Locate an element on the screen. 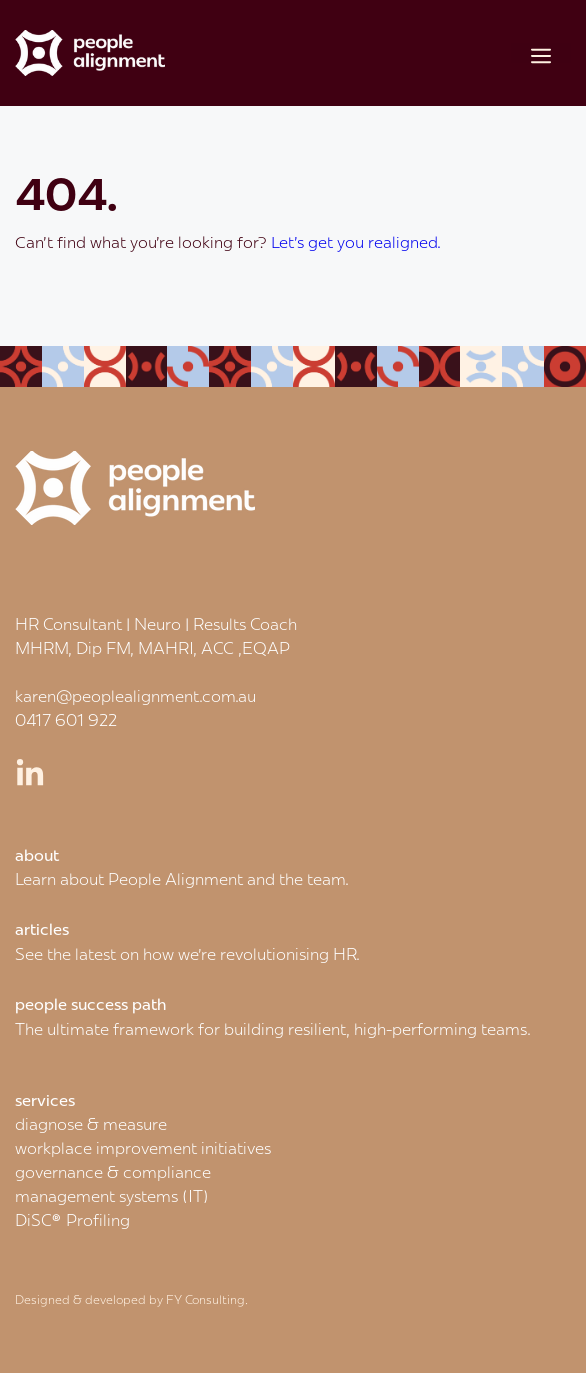 The image size is (586, 1373). articles is located at coordinates (42, 929).